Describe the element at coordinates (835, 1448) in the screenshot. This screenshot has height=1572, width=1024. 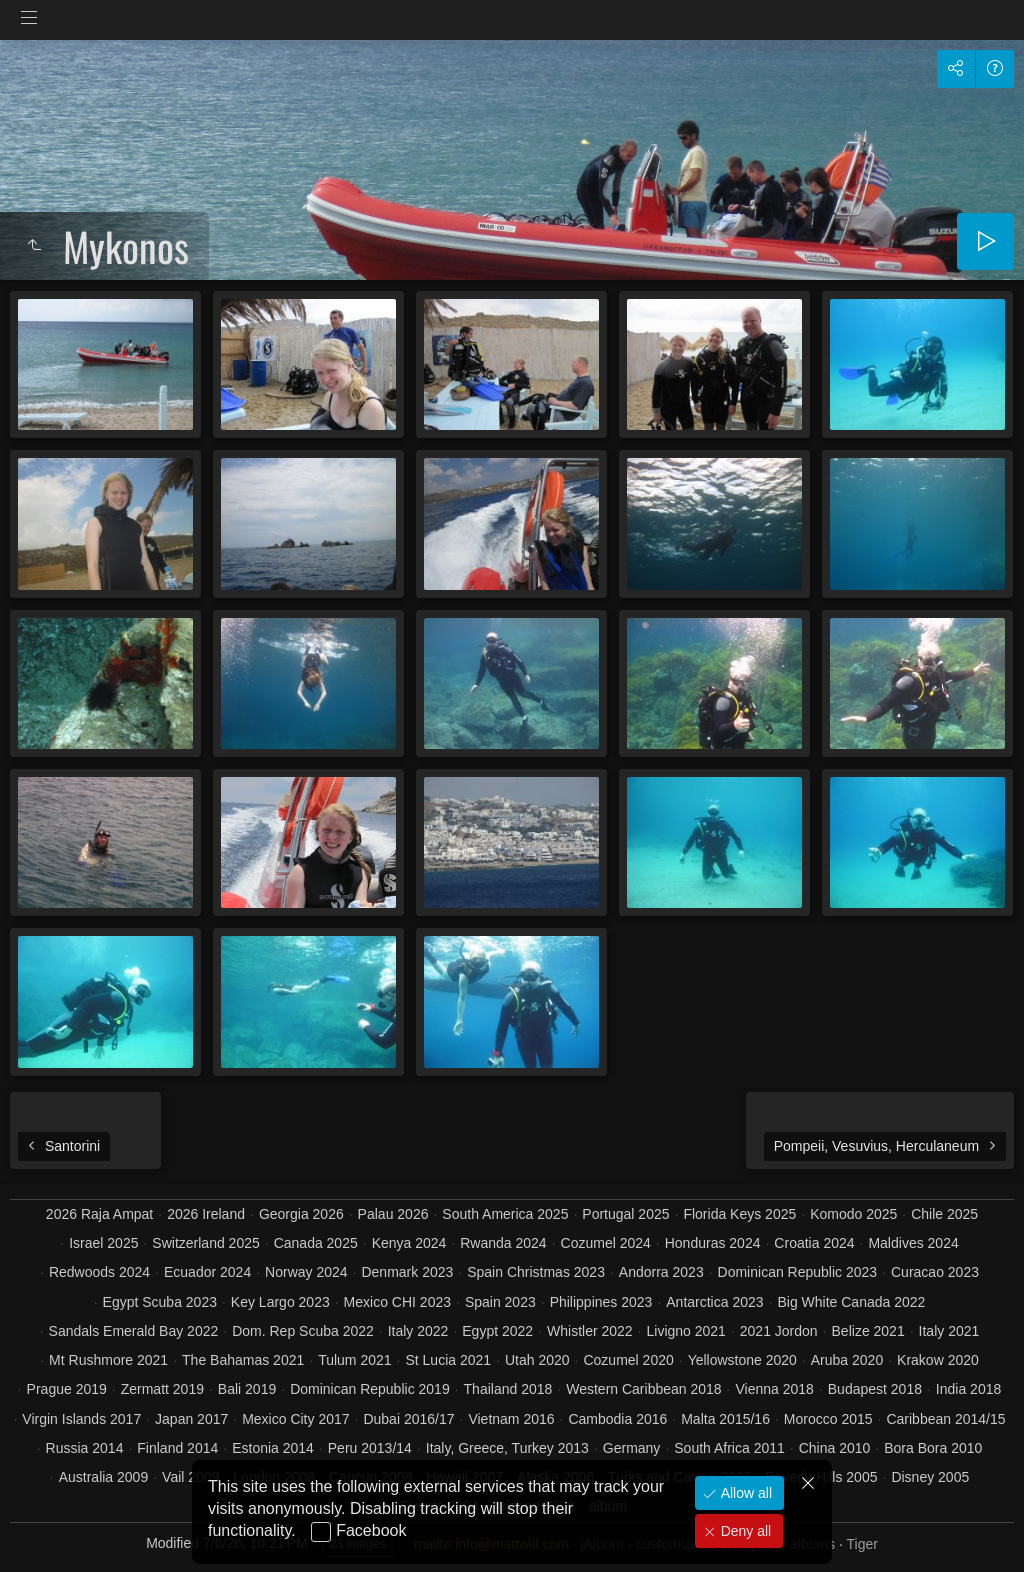
I see `China 2010` at that location.